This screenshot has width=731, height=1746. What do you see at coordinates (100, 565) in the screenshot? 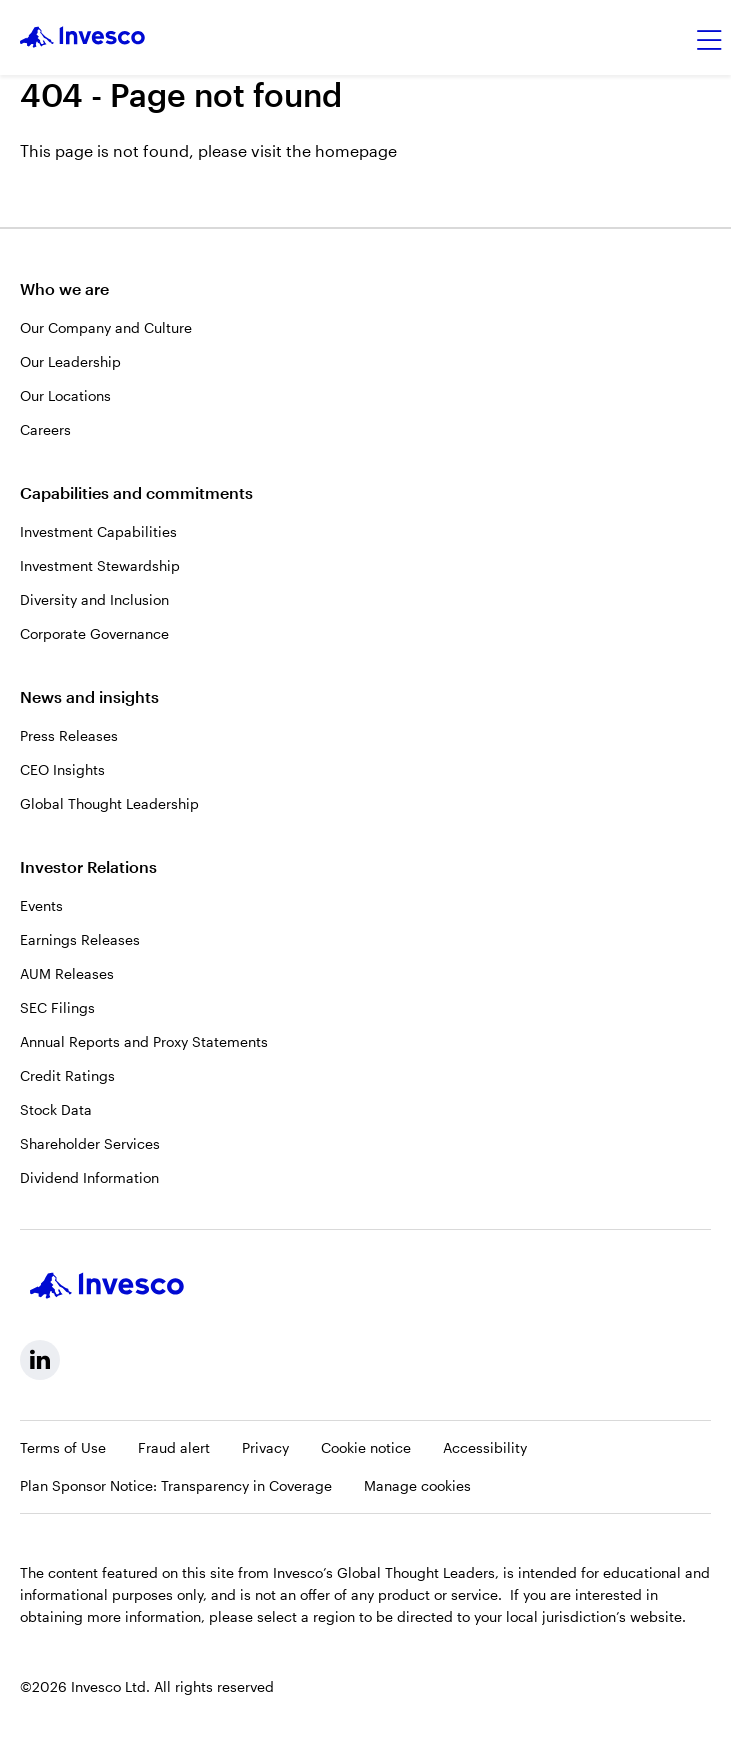
I see `Investment Stewardship` at bounding box center [100, 565].